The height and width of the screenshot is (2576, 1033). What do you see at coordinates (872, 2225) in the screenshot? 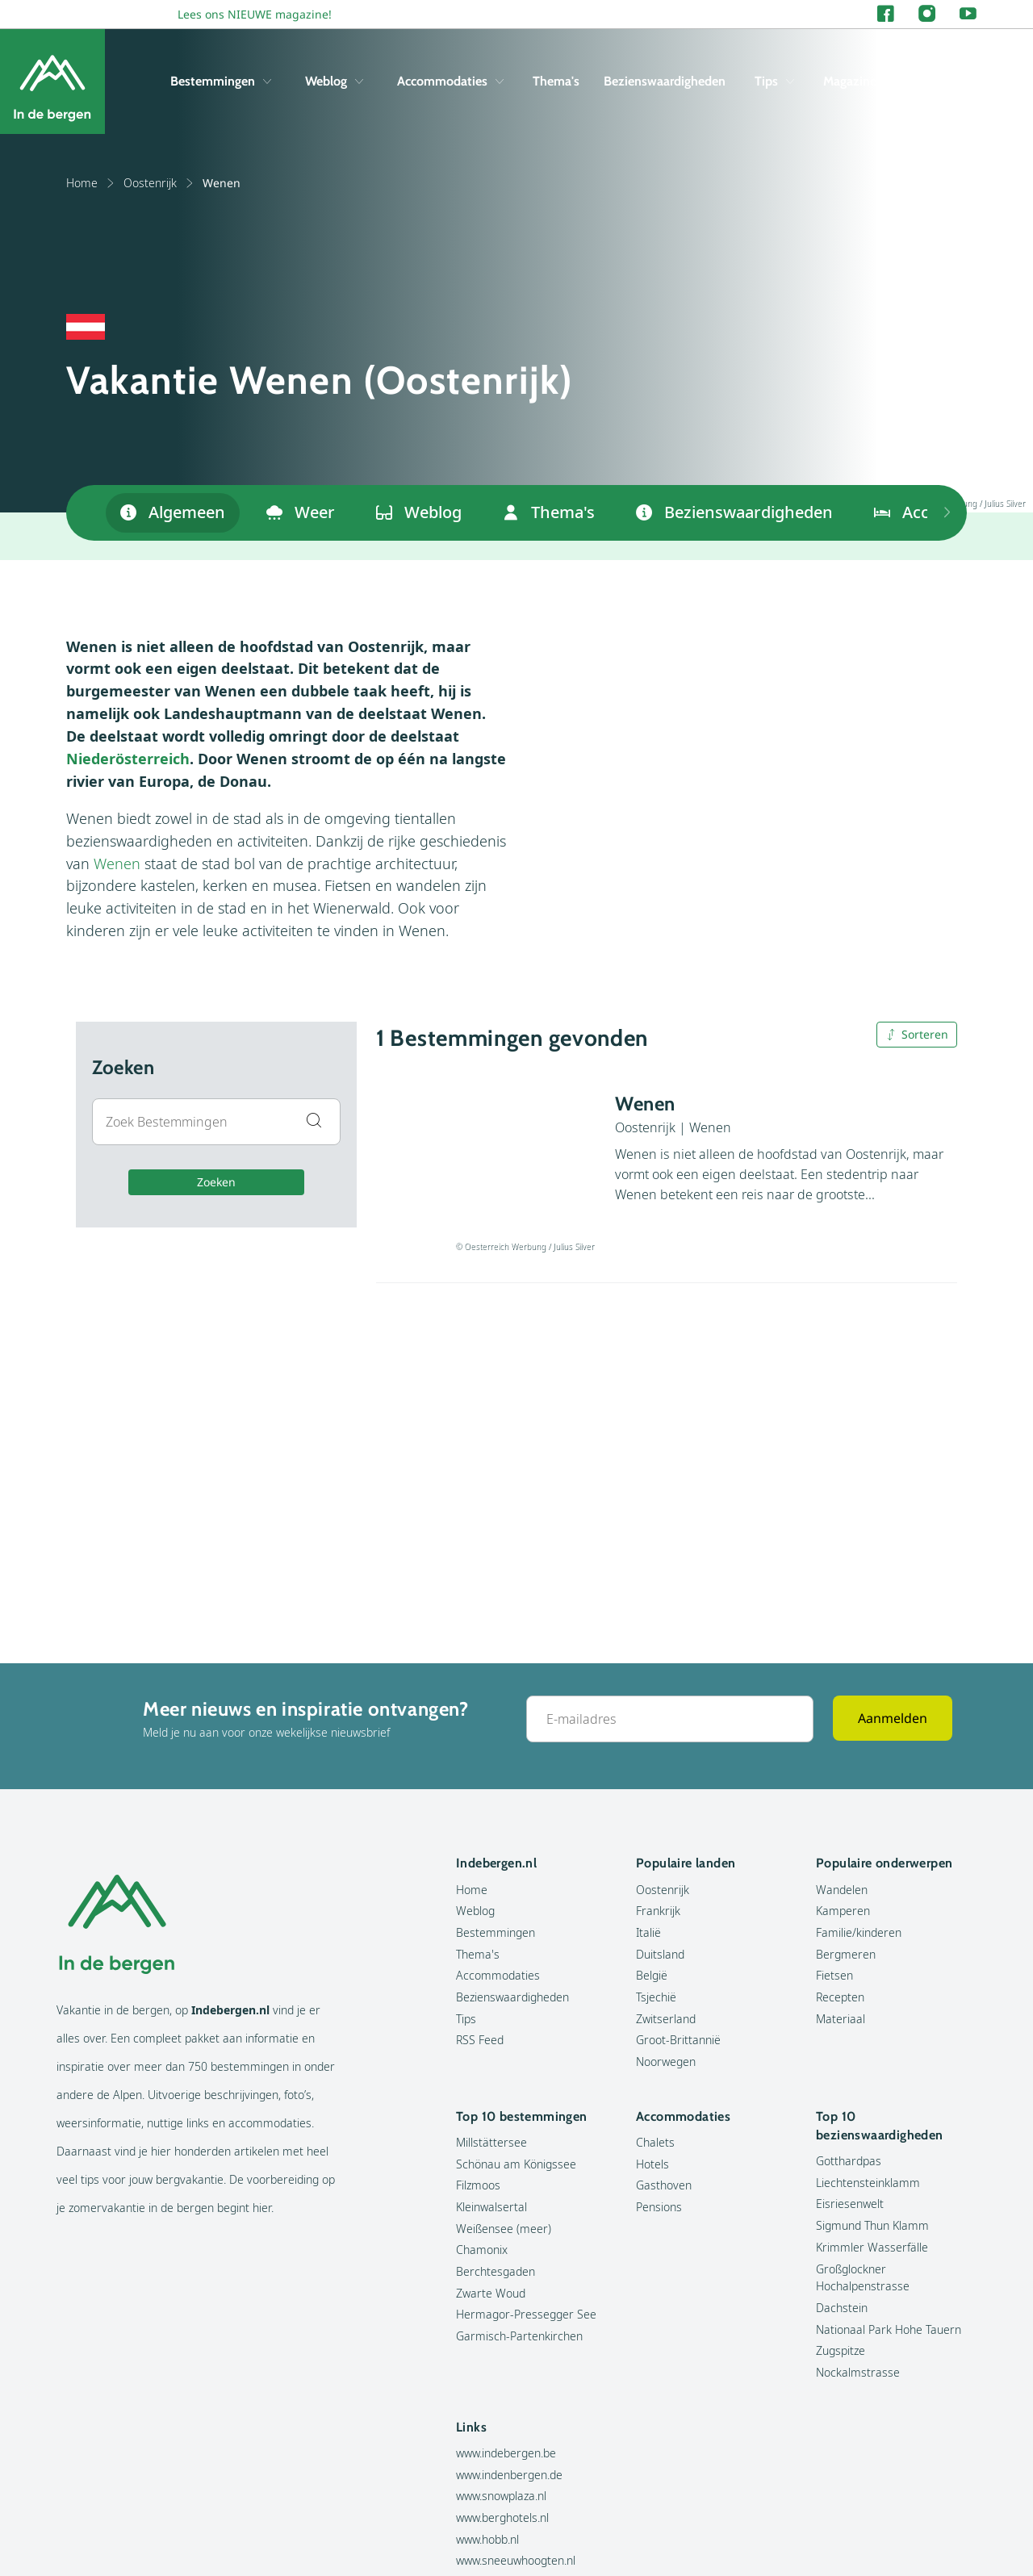
I see `Sigmund Thun Klamm` at bounding box center [872, 2225].